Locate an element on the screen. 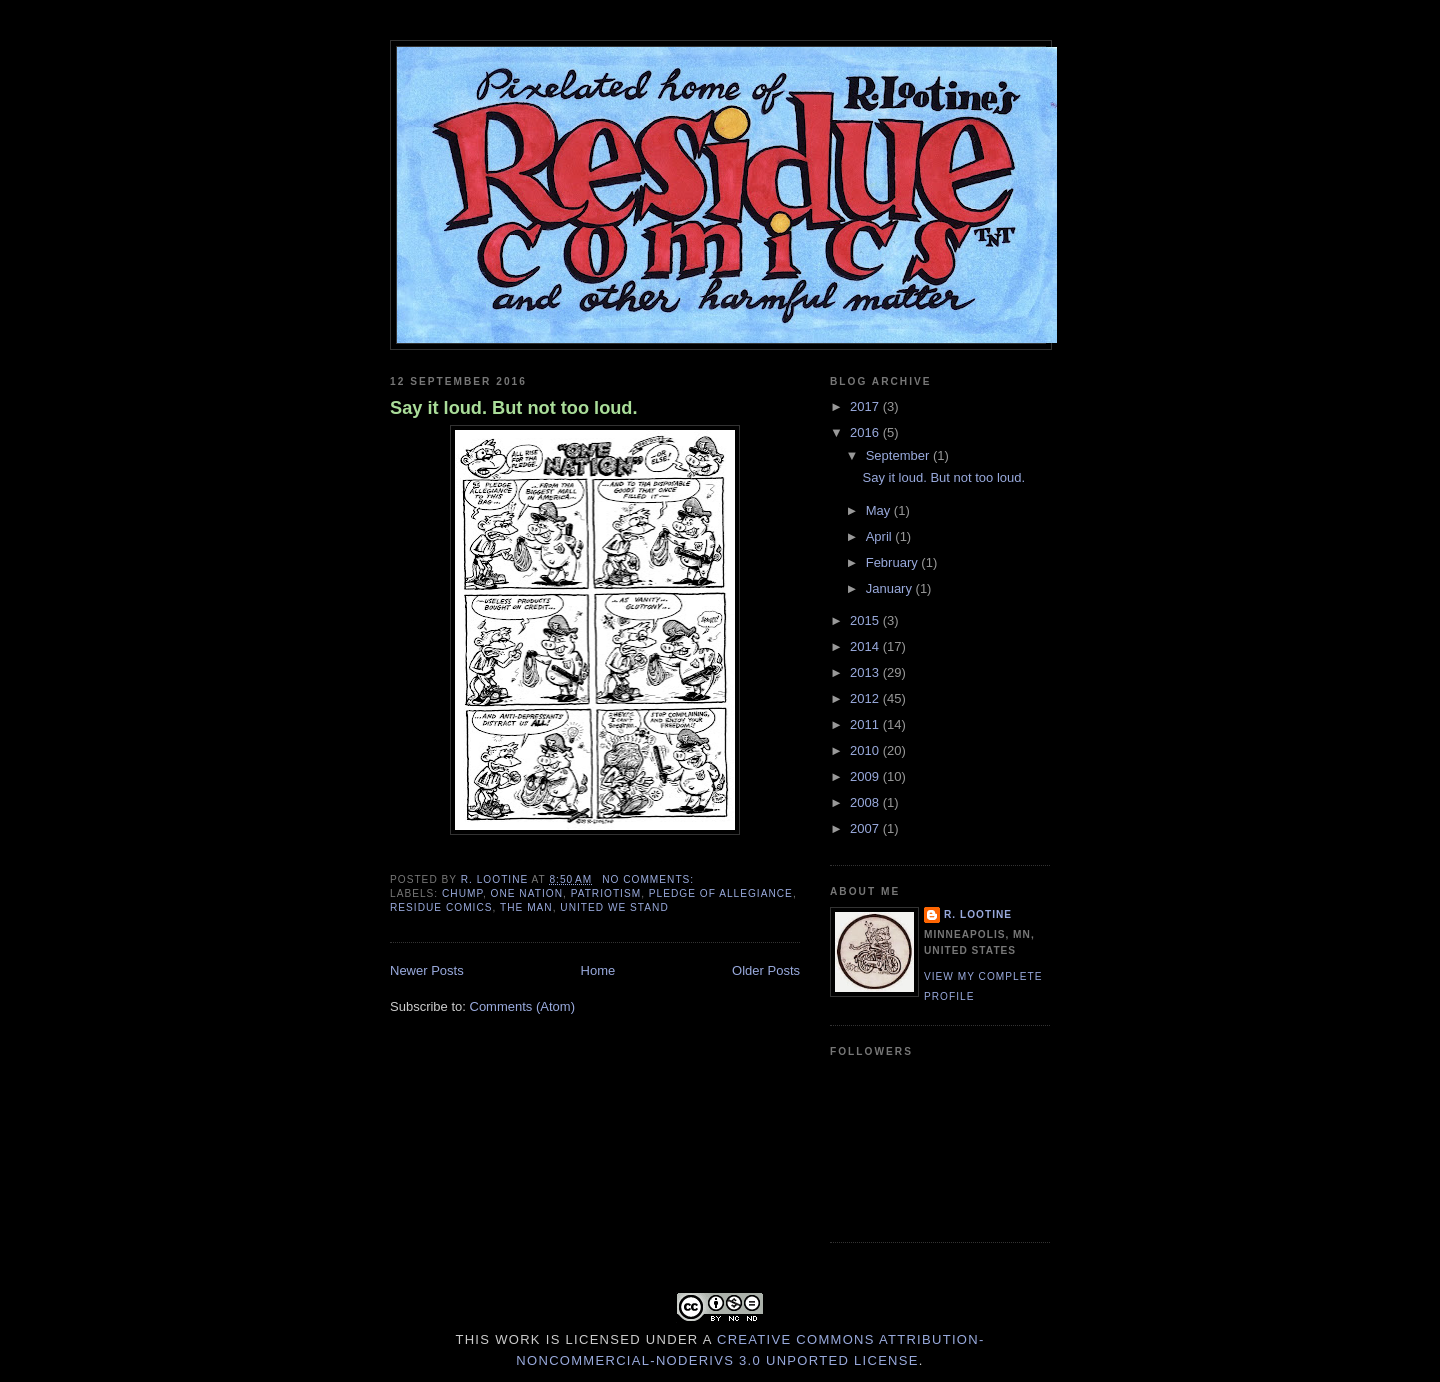  May is located at coordinates (880, 510).